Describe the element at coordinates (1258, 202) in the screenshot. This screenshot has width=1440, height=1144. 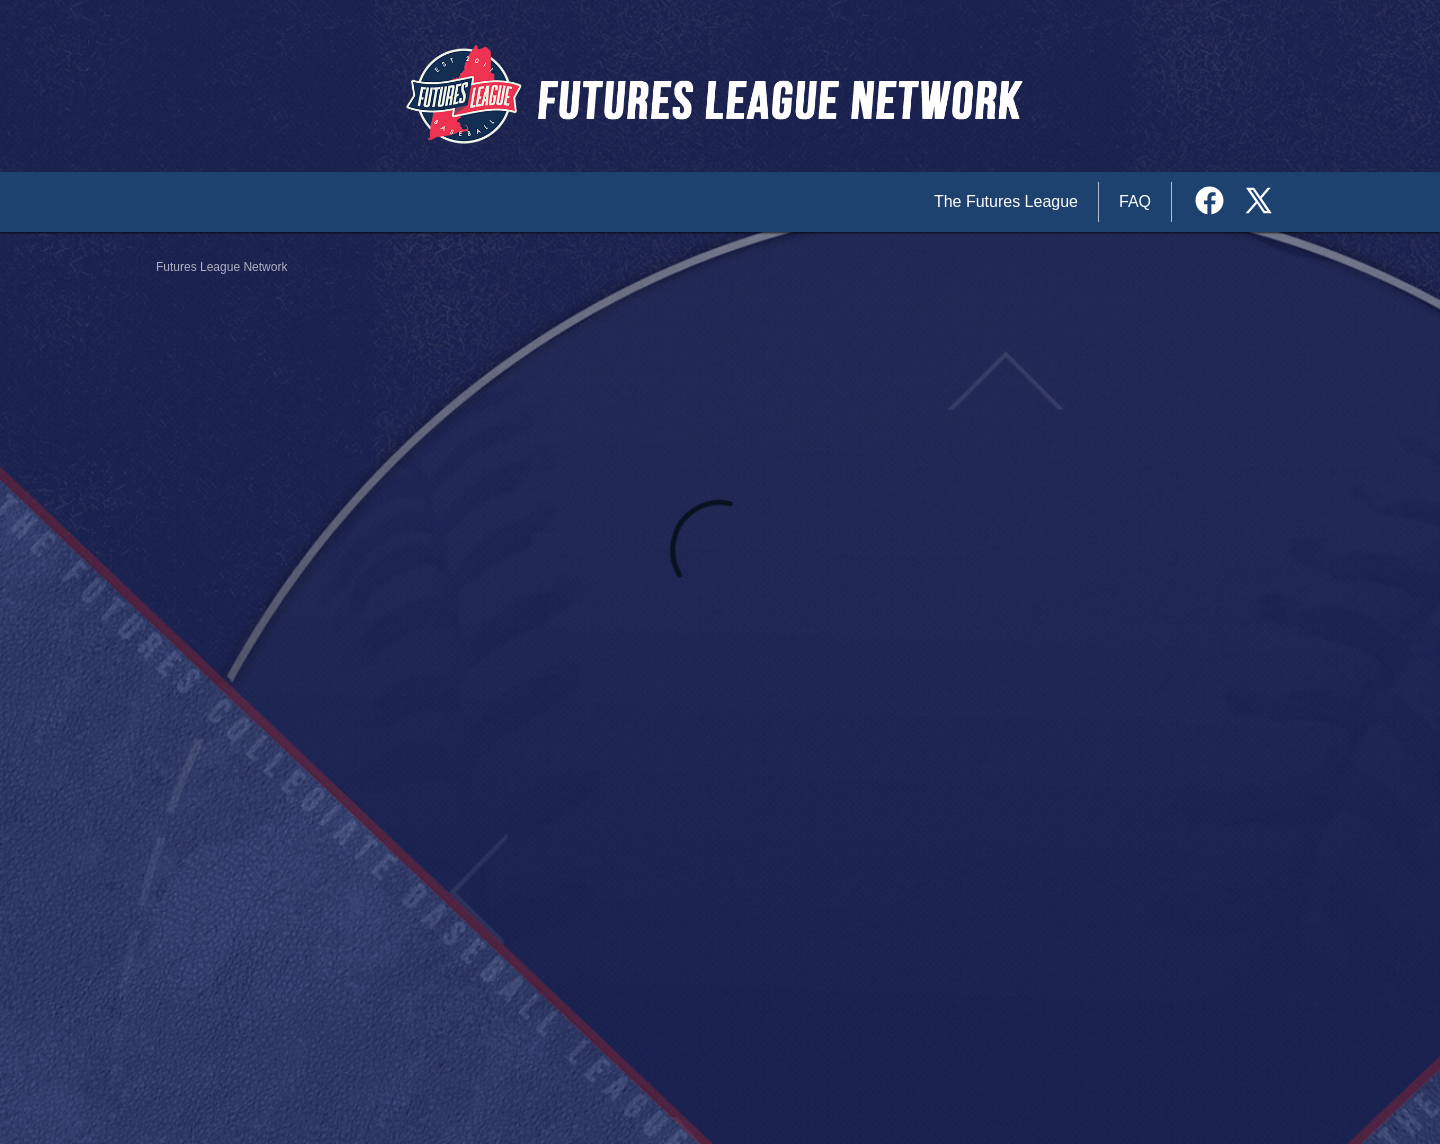
I see `[External link to the The Futures League Network Twitter]` at that location.